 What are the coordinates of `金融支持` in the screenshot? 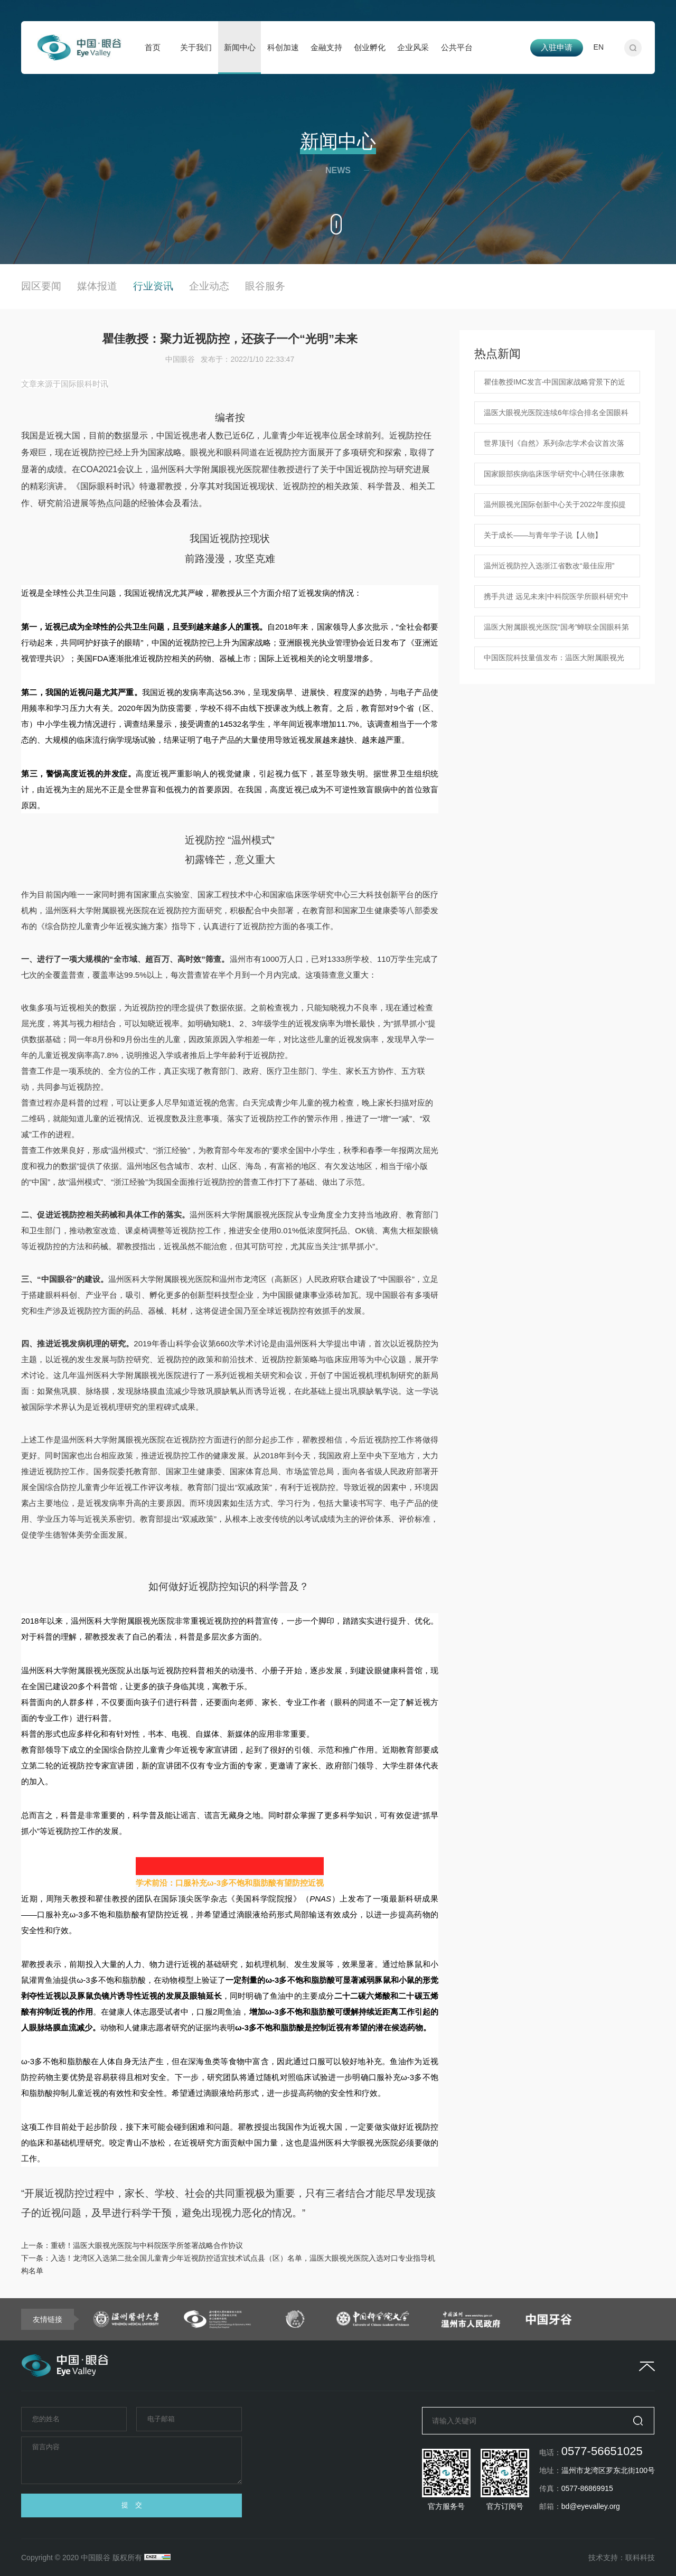 It's located at (326, 47).